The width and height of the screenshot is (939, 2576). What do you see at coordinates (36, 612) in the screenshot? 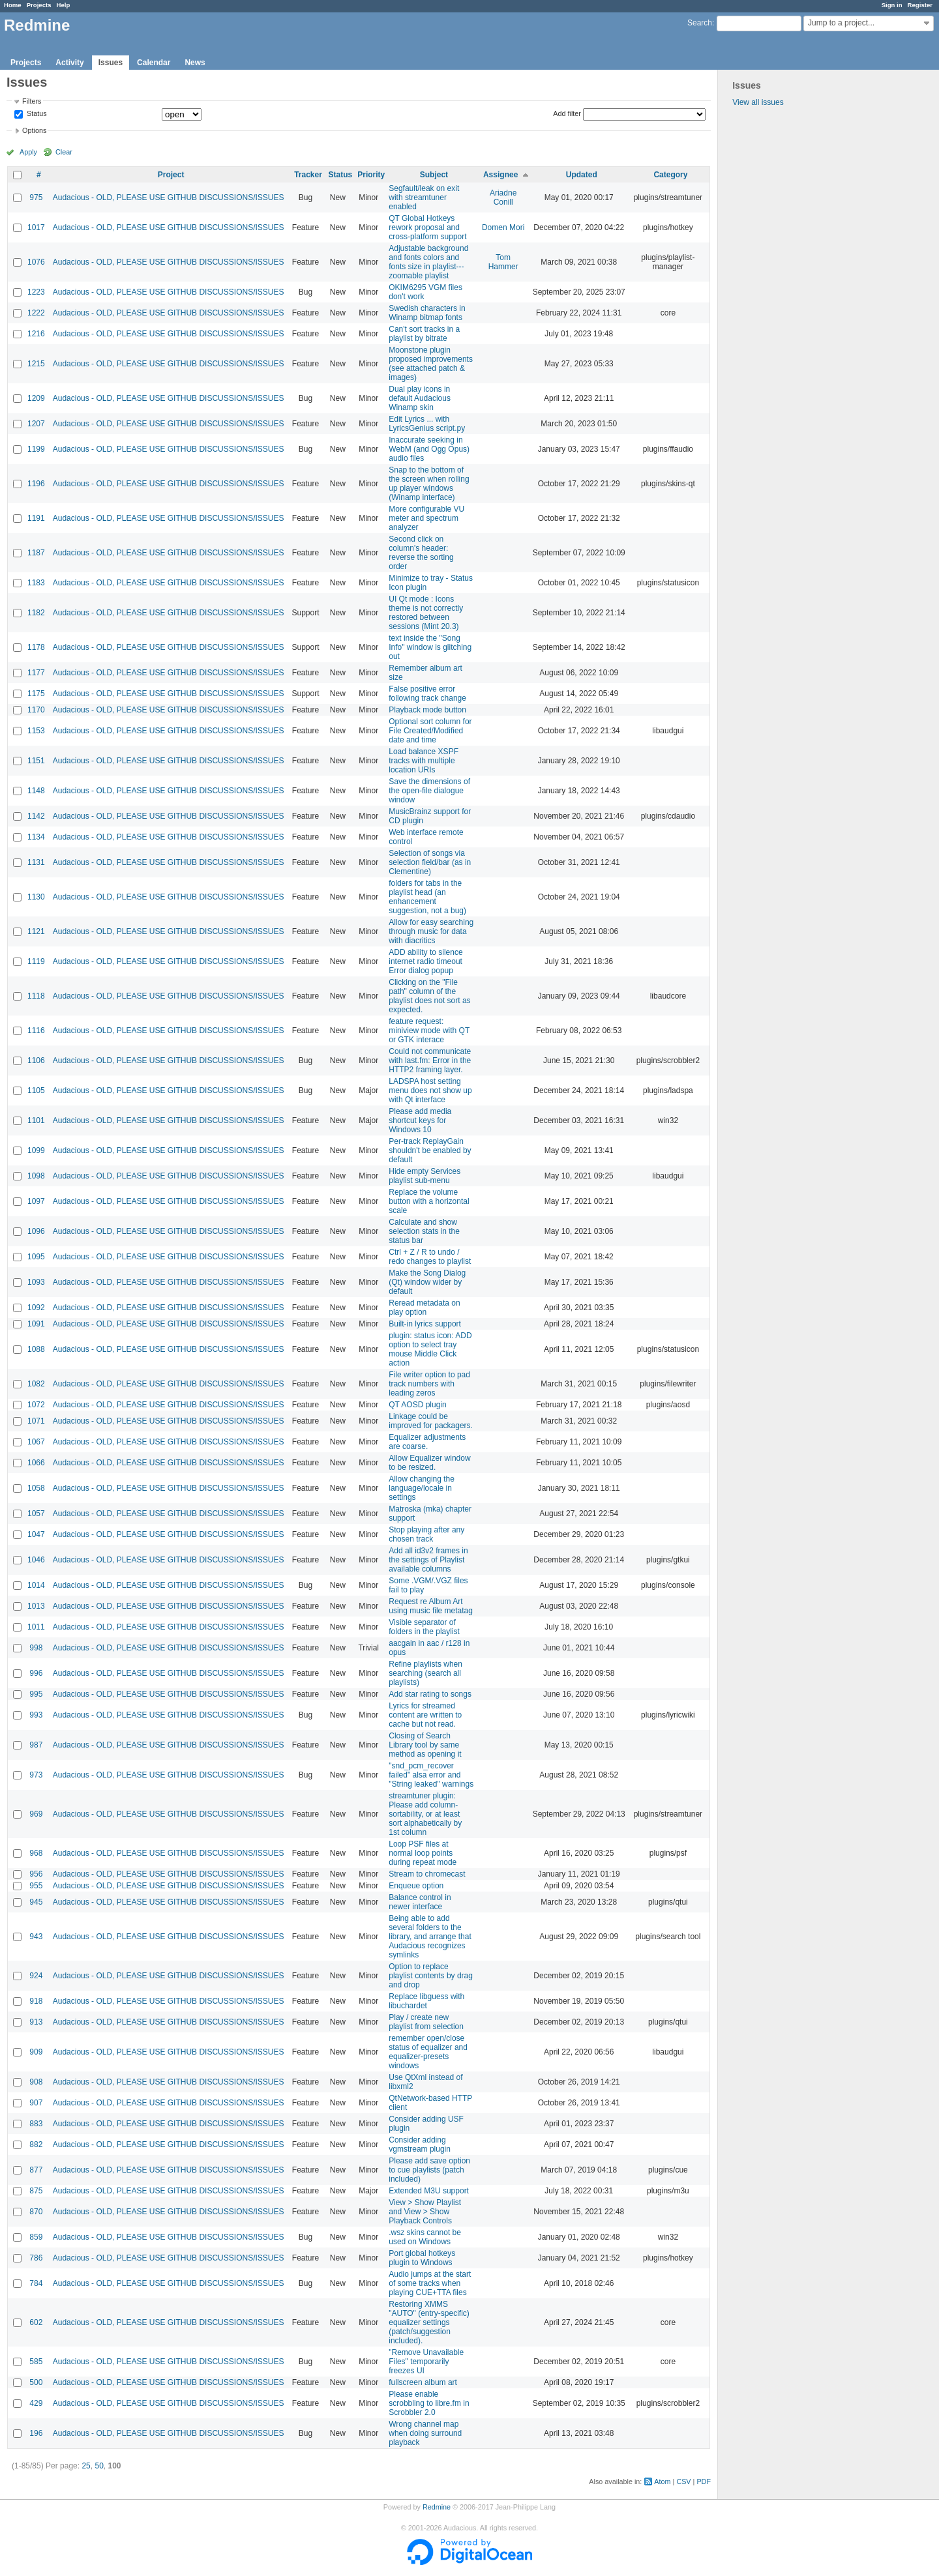
I see `1182` at bounding box center [36, 612].